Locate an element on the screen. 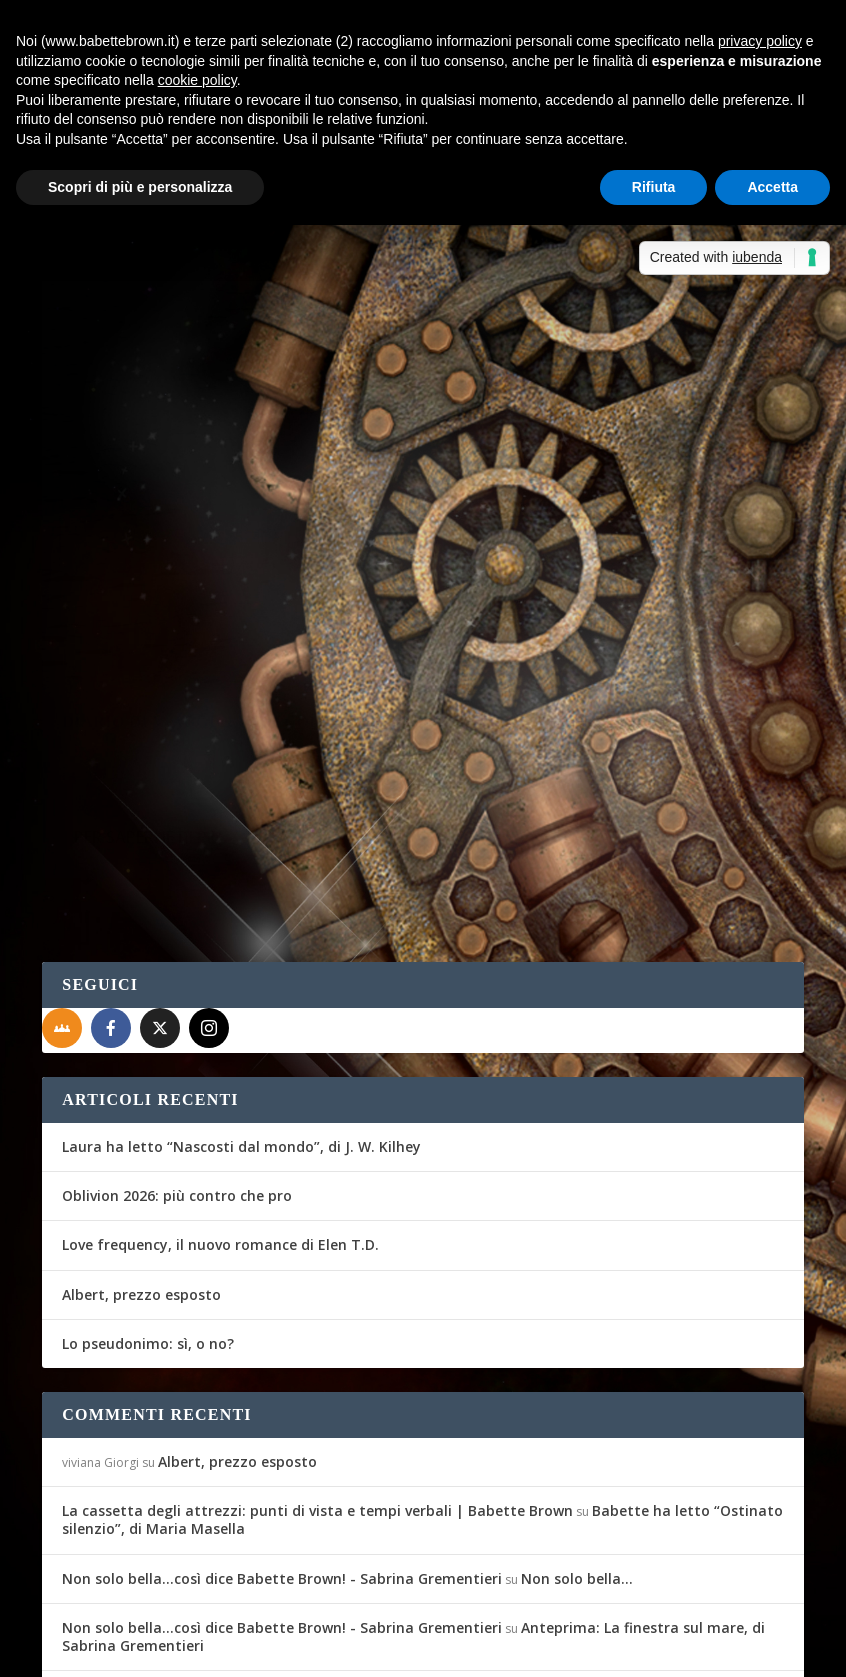  Rifiuta [button] is located at coordinates (654, 187).